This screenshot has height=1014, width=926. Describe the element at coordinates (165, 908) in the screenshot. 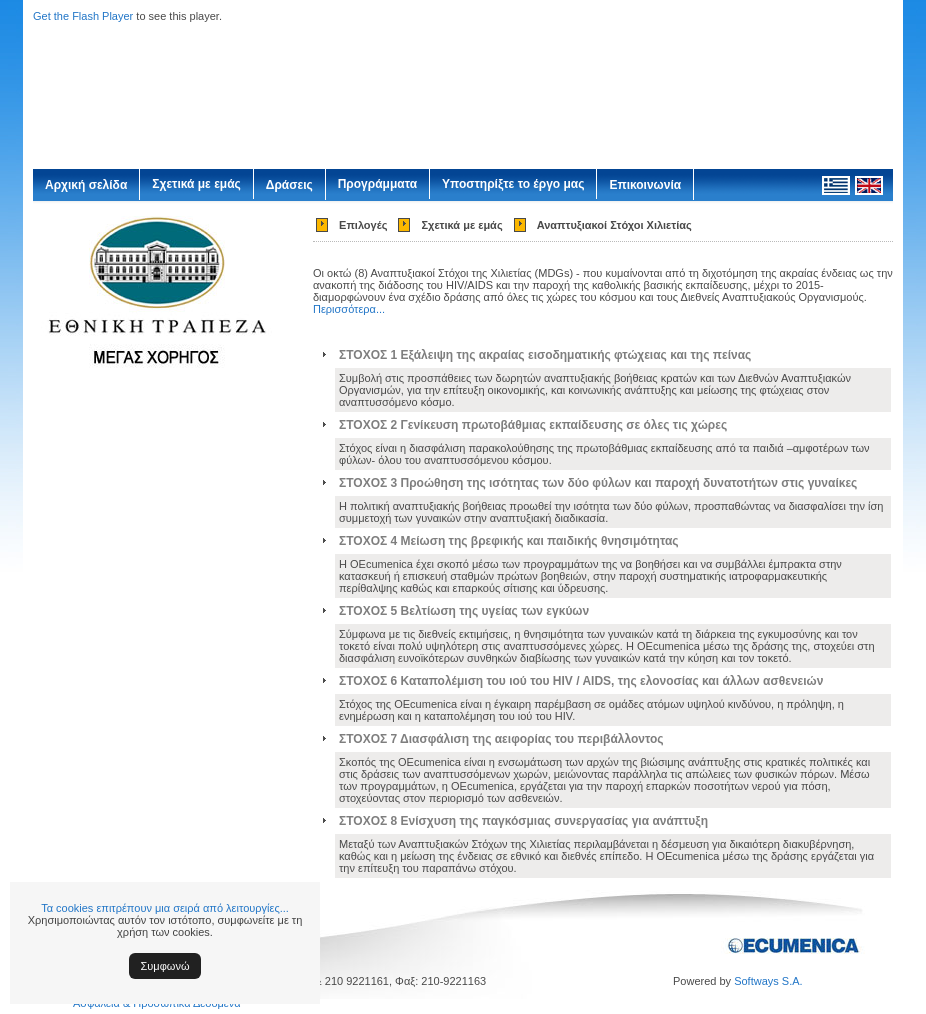

I see `Τα cookies επιτρέπουν μια σειρά από λειτουργίες...` at that location.